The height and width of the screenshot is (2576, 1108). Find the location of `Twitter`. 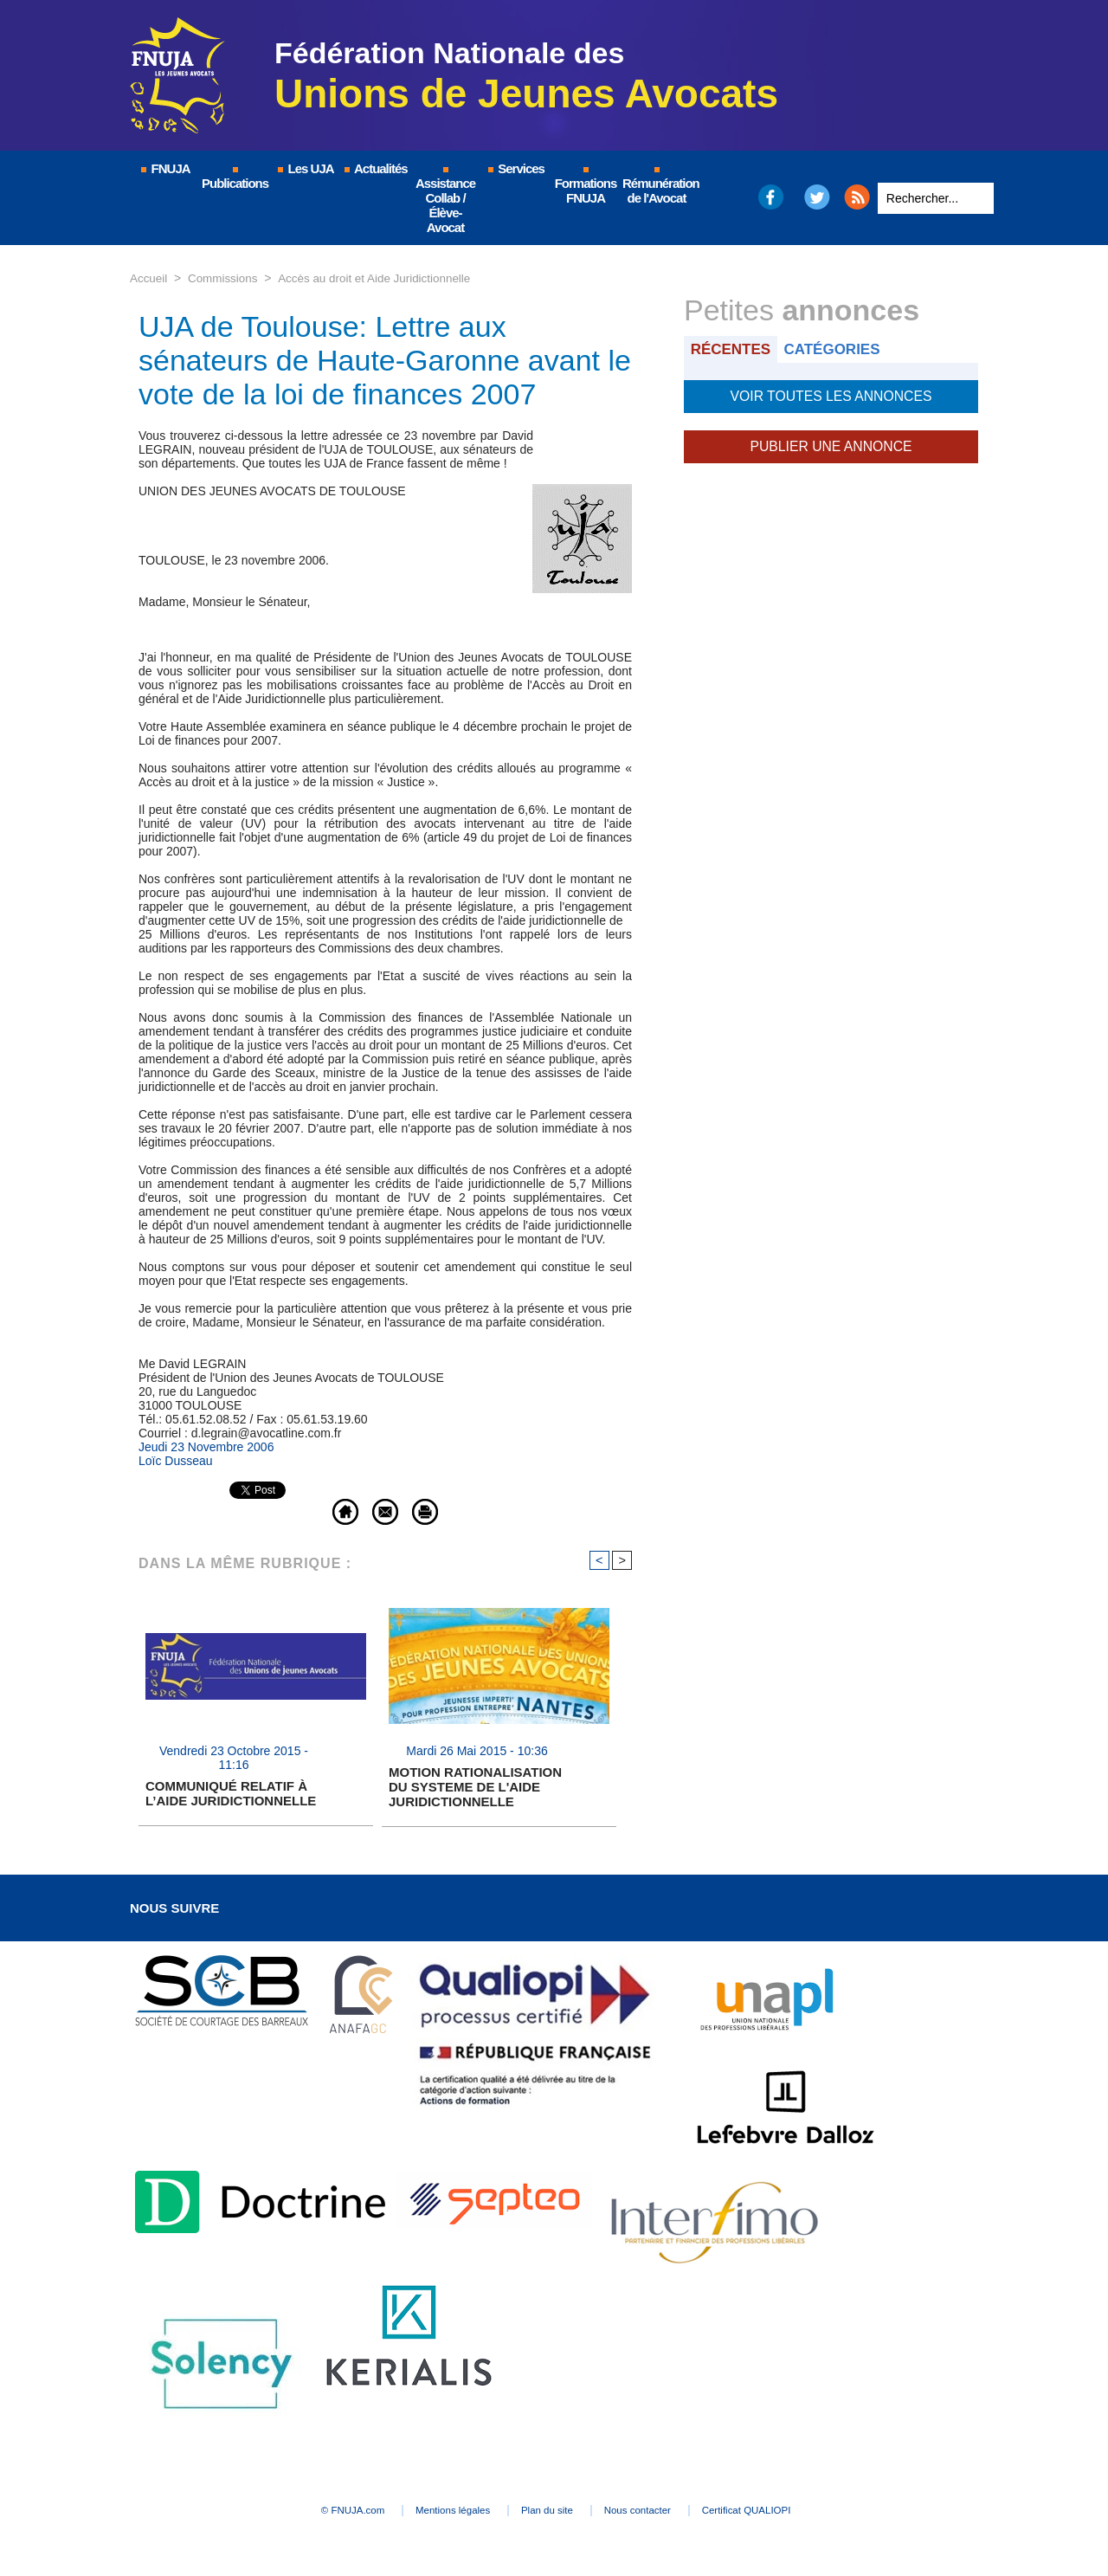

Twitter is located at coordinates (817, 197).